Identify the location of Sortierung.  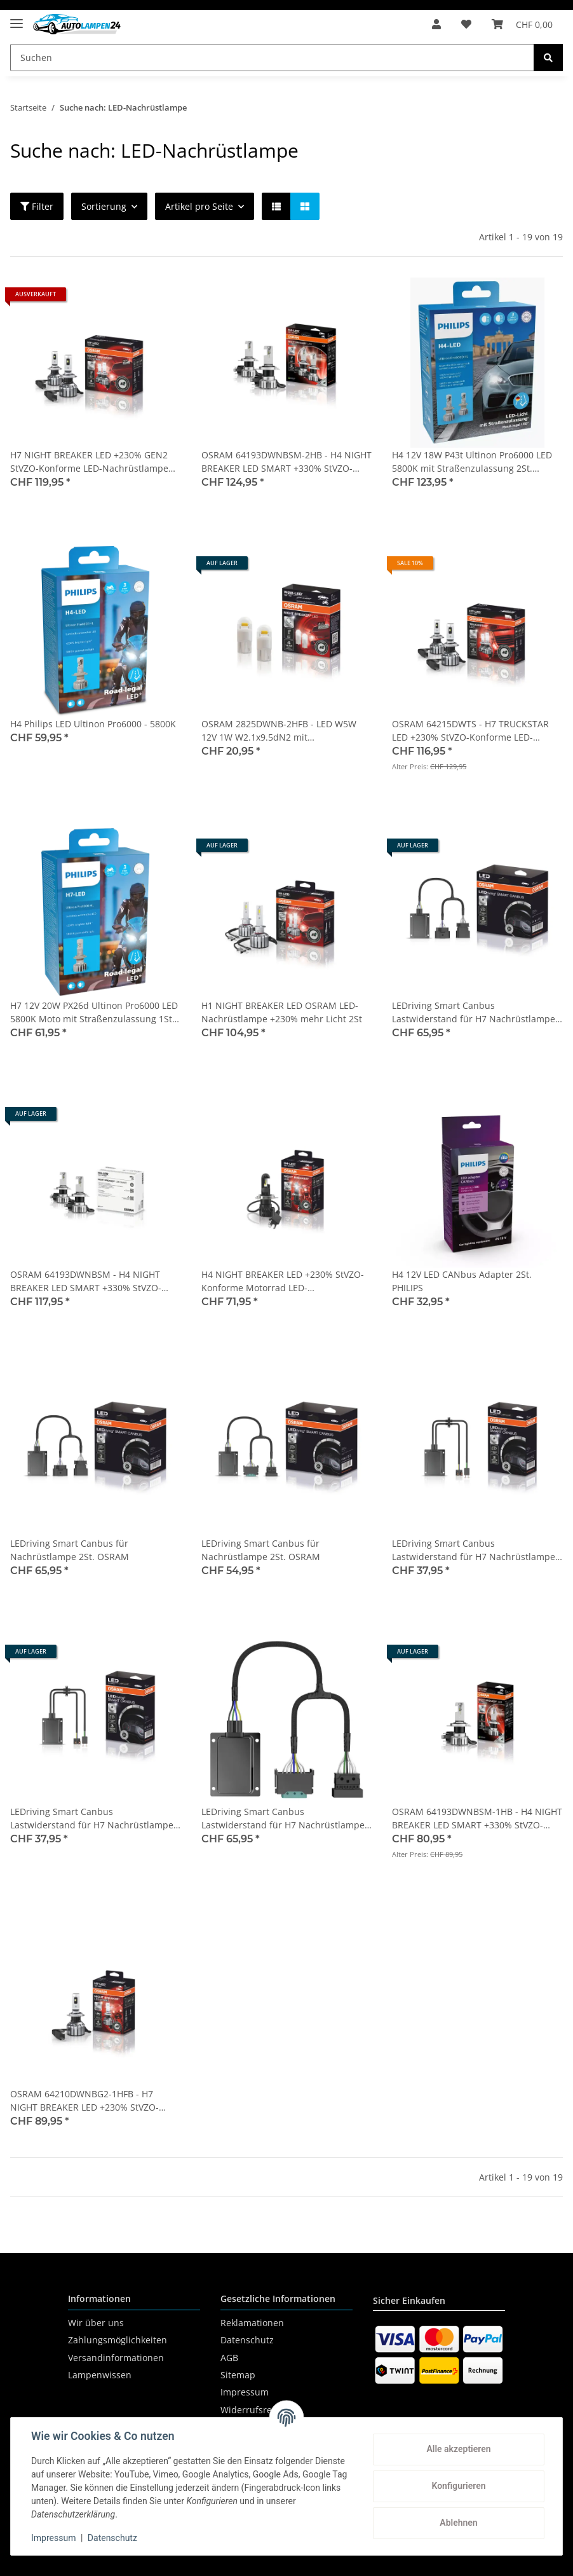
(103, 206).